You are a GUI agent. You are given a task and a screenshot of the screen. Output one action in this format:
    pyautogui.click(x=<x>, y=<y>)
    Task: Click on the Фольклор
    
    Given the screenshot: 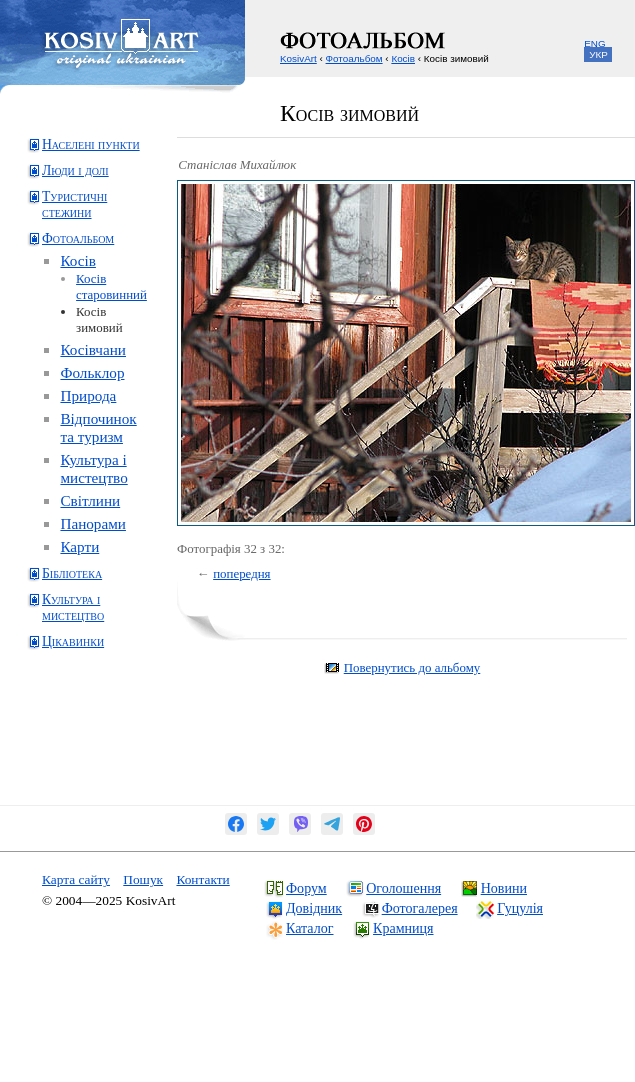 What is the action you would take?
    pyautogui.click(x=92, y=372)
    